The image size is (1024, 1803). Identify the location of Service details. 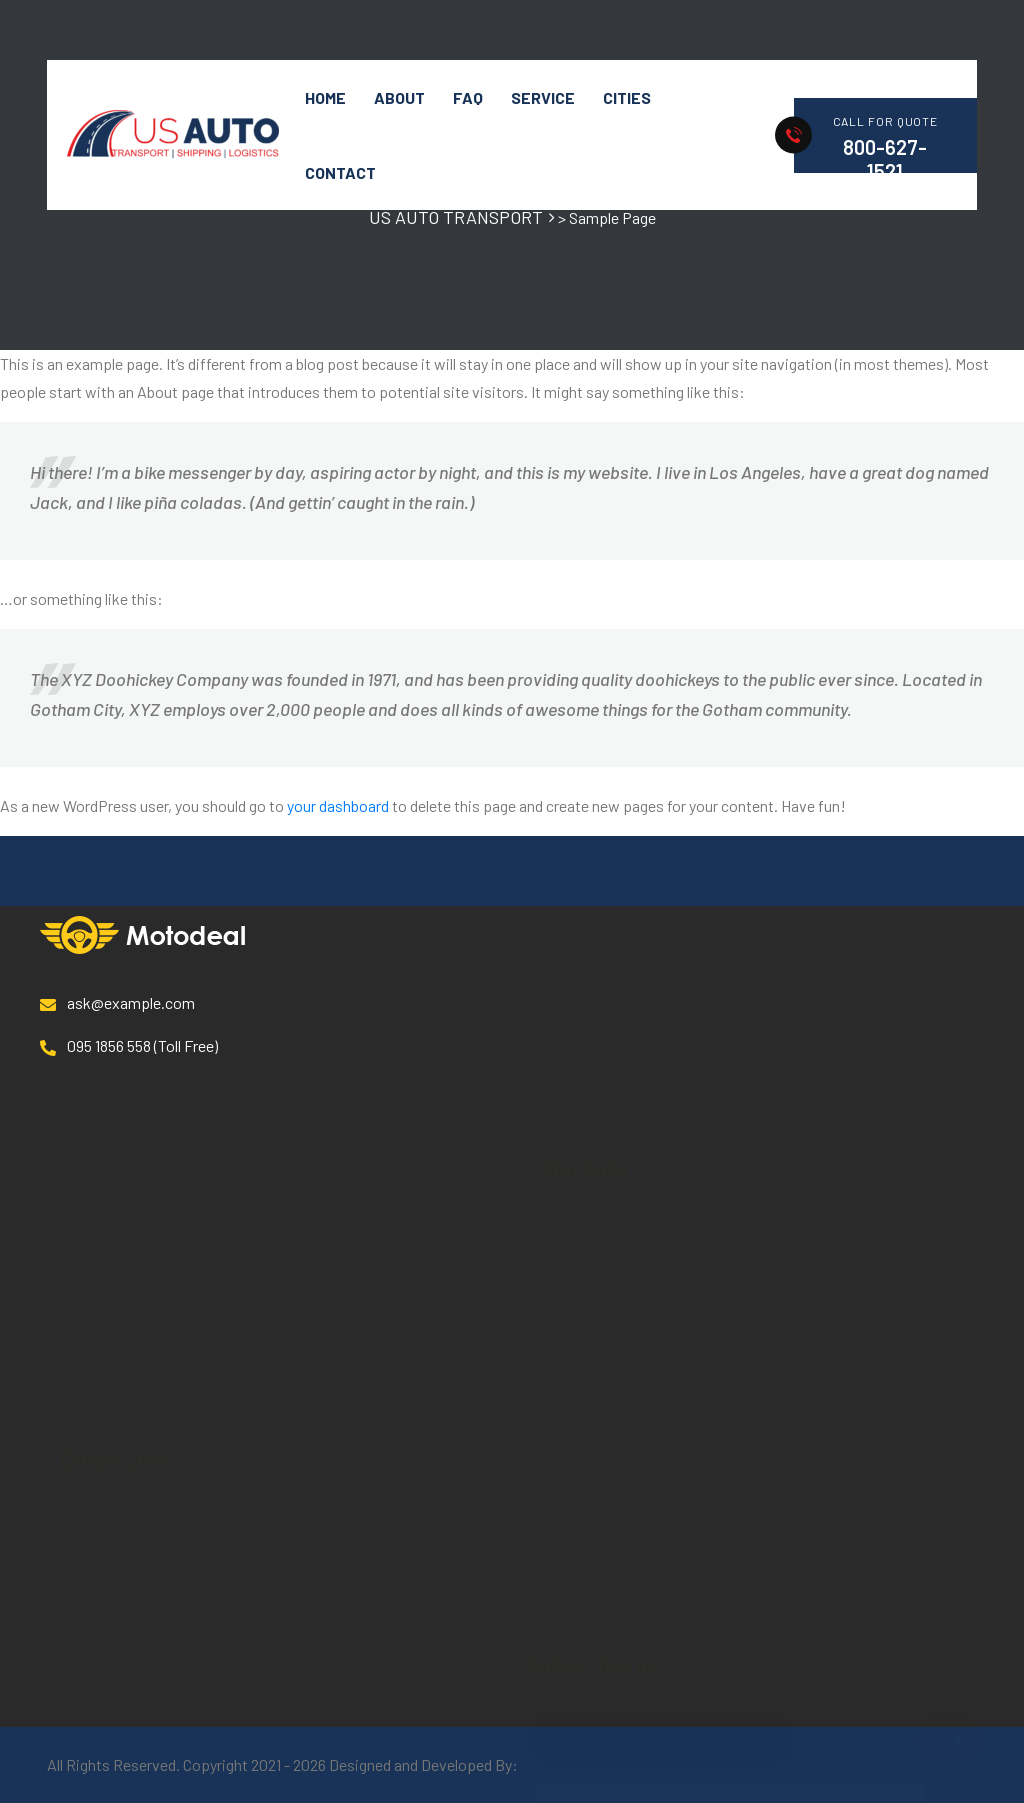
(594, 1066).